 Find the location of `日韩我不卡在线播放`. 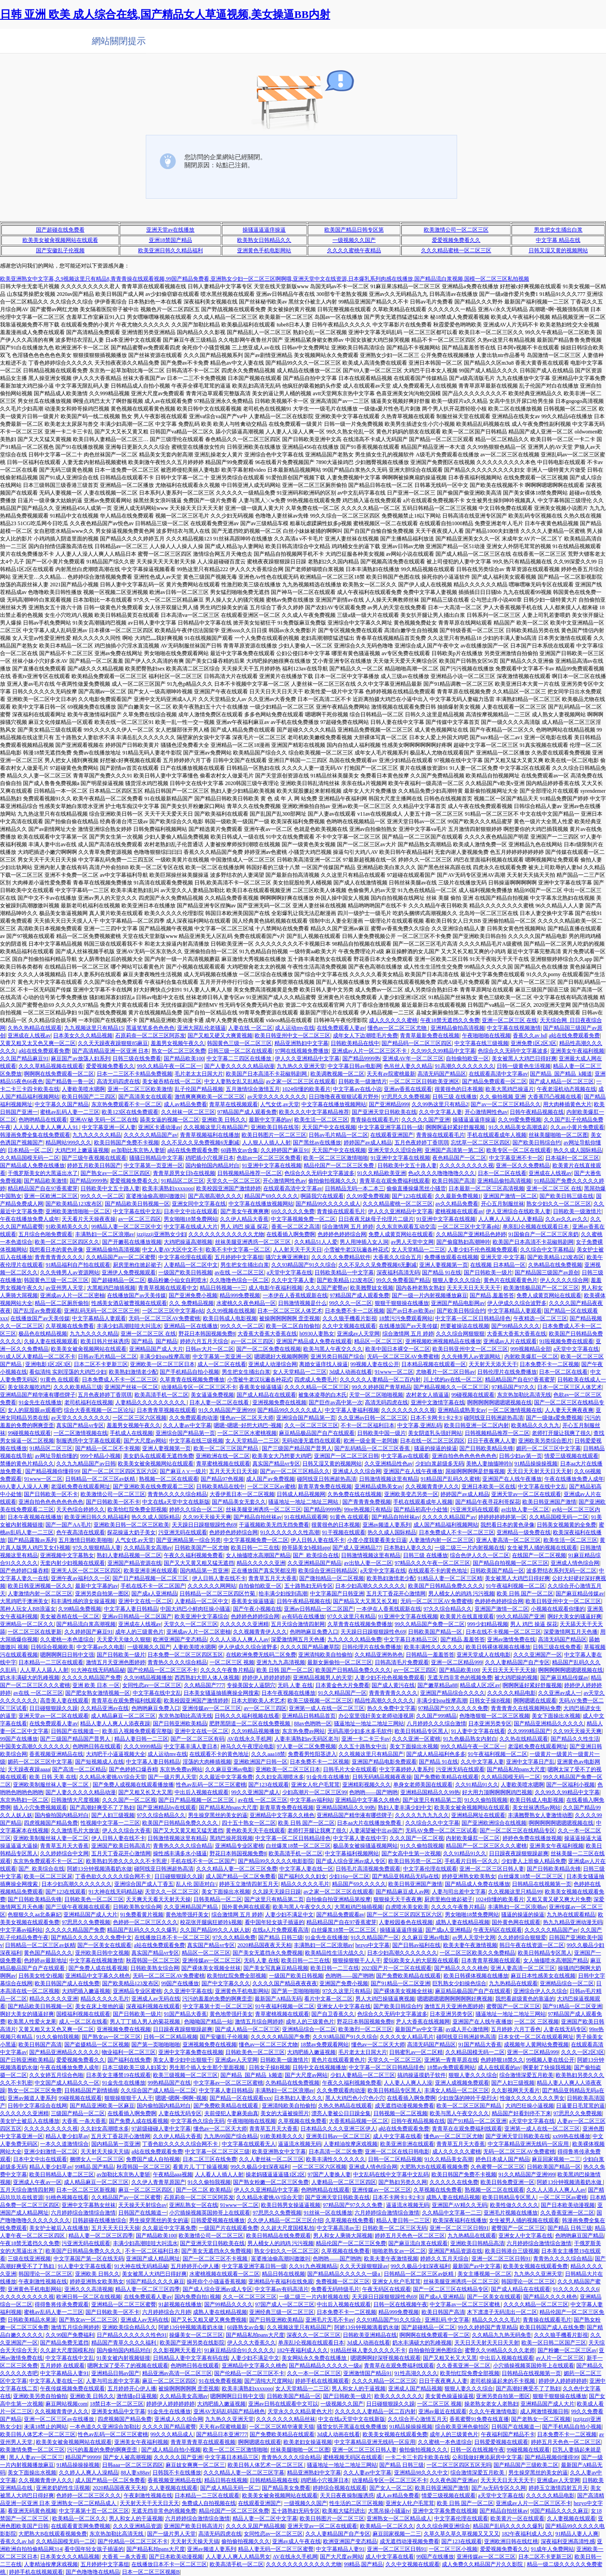

日韩我不卡在线播放 is located at coordinates (177, 2472).